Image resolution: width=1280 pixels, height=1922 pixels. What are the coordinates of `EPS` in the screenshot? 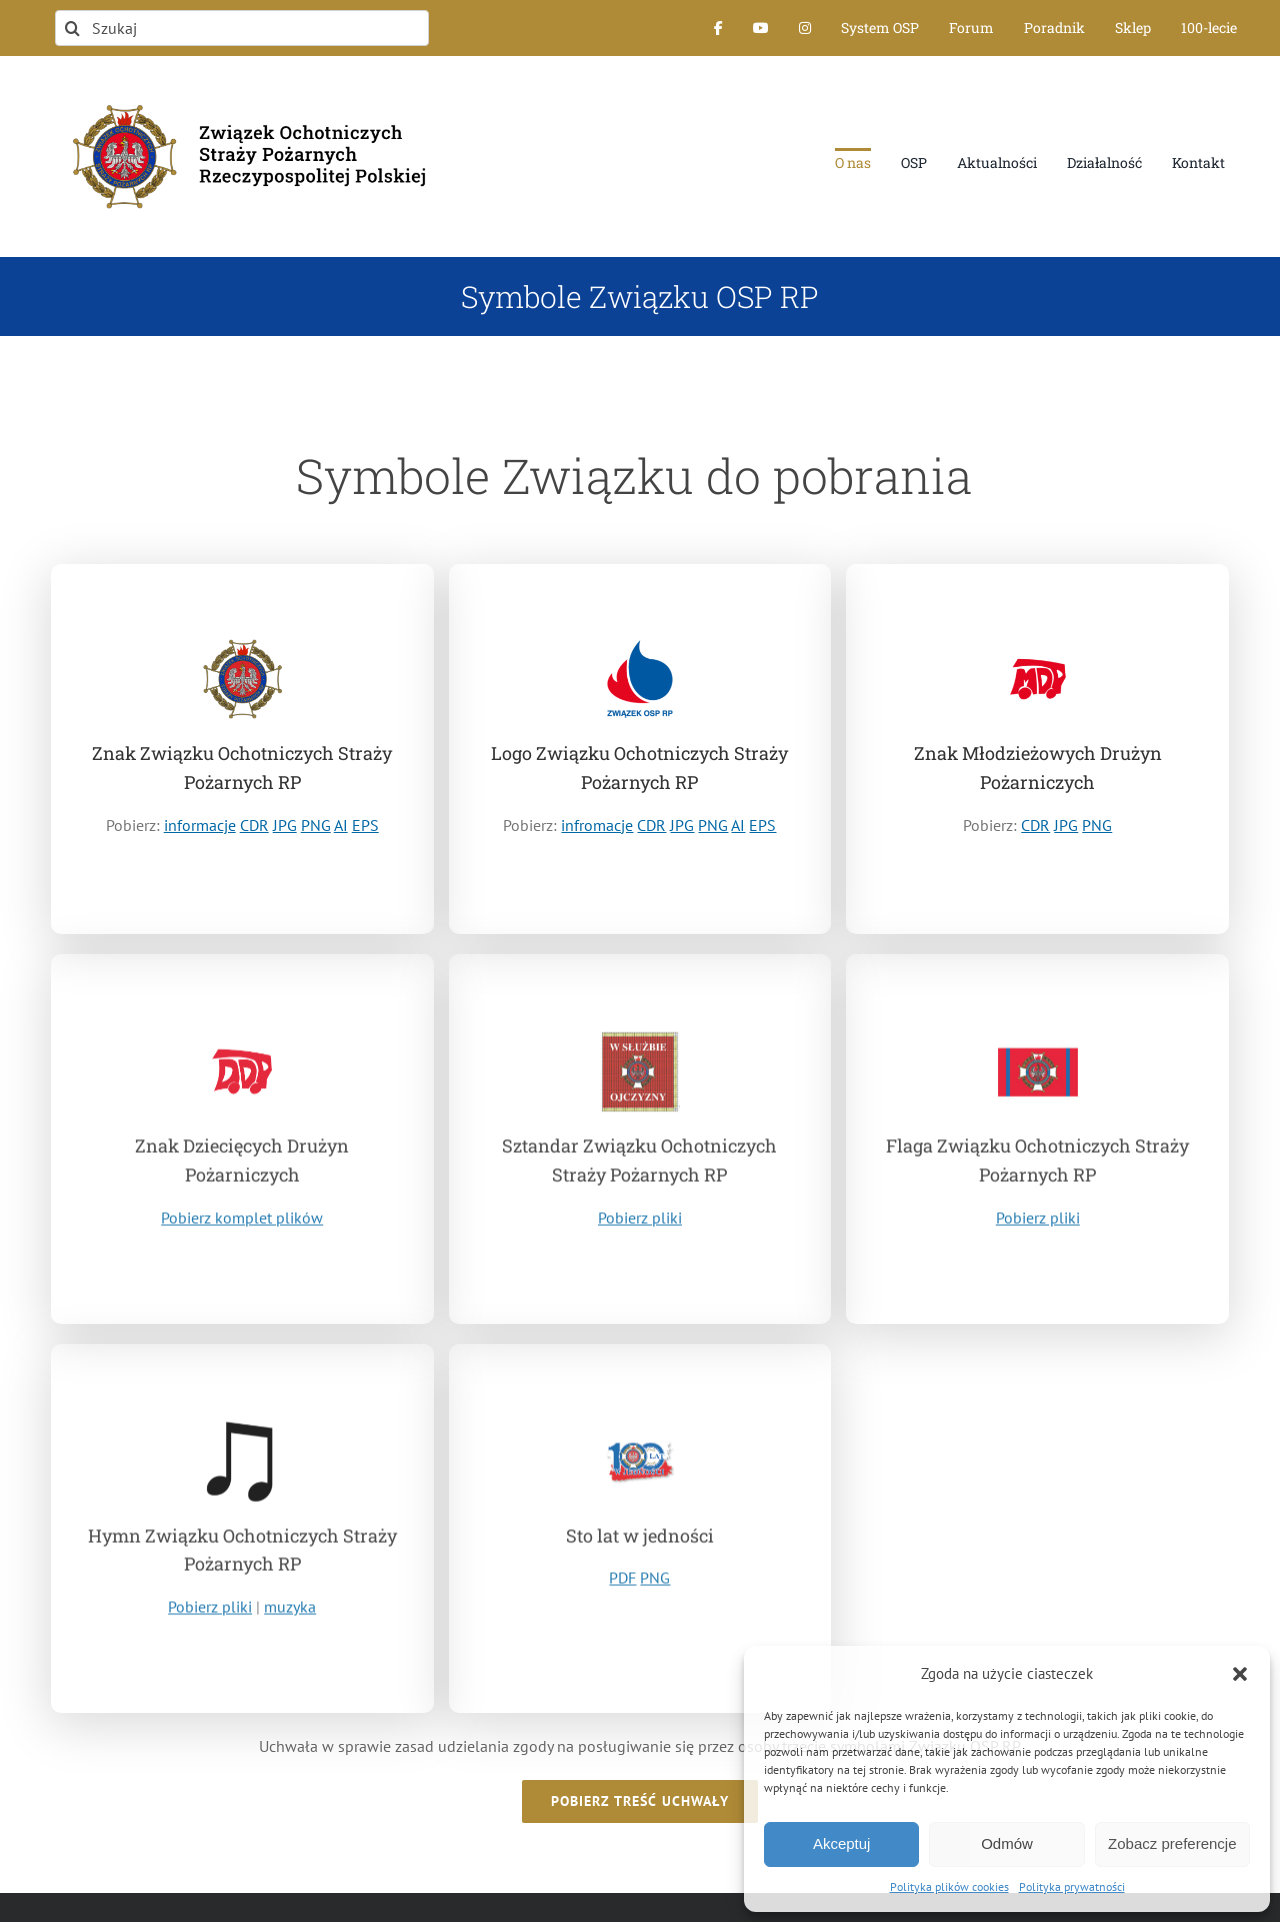 It's located at (365, 826).